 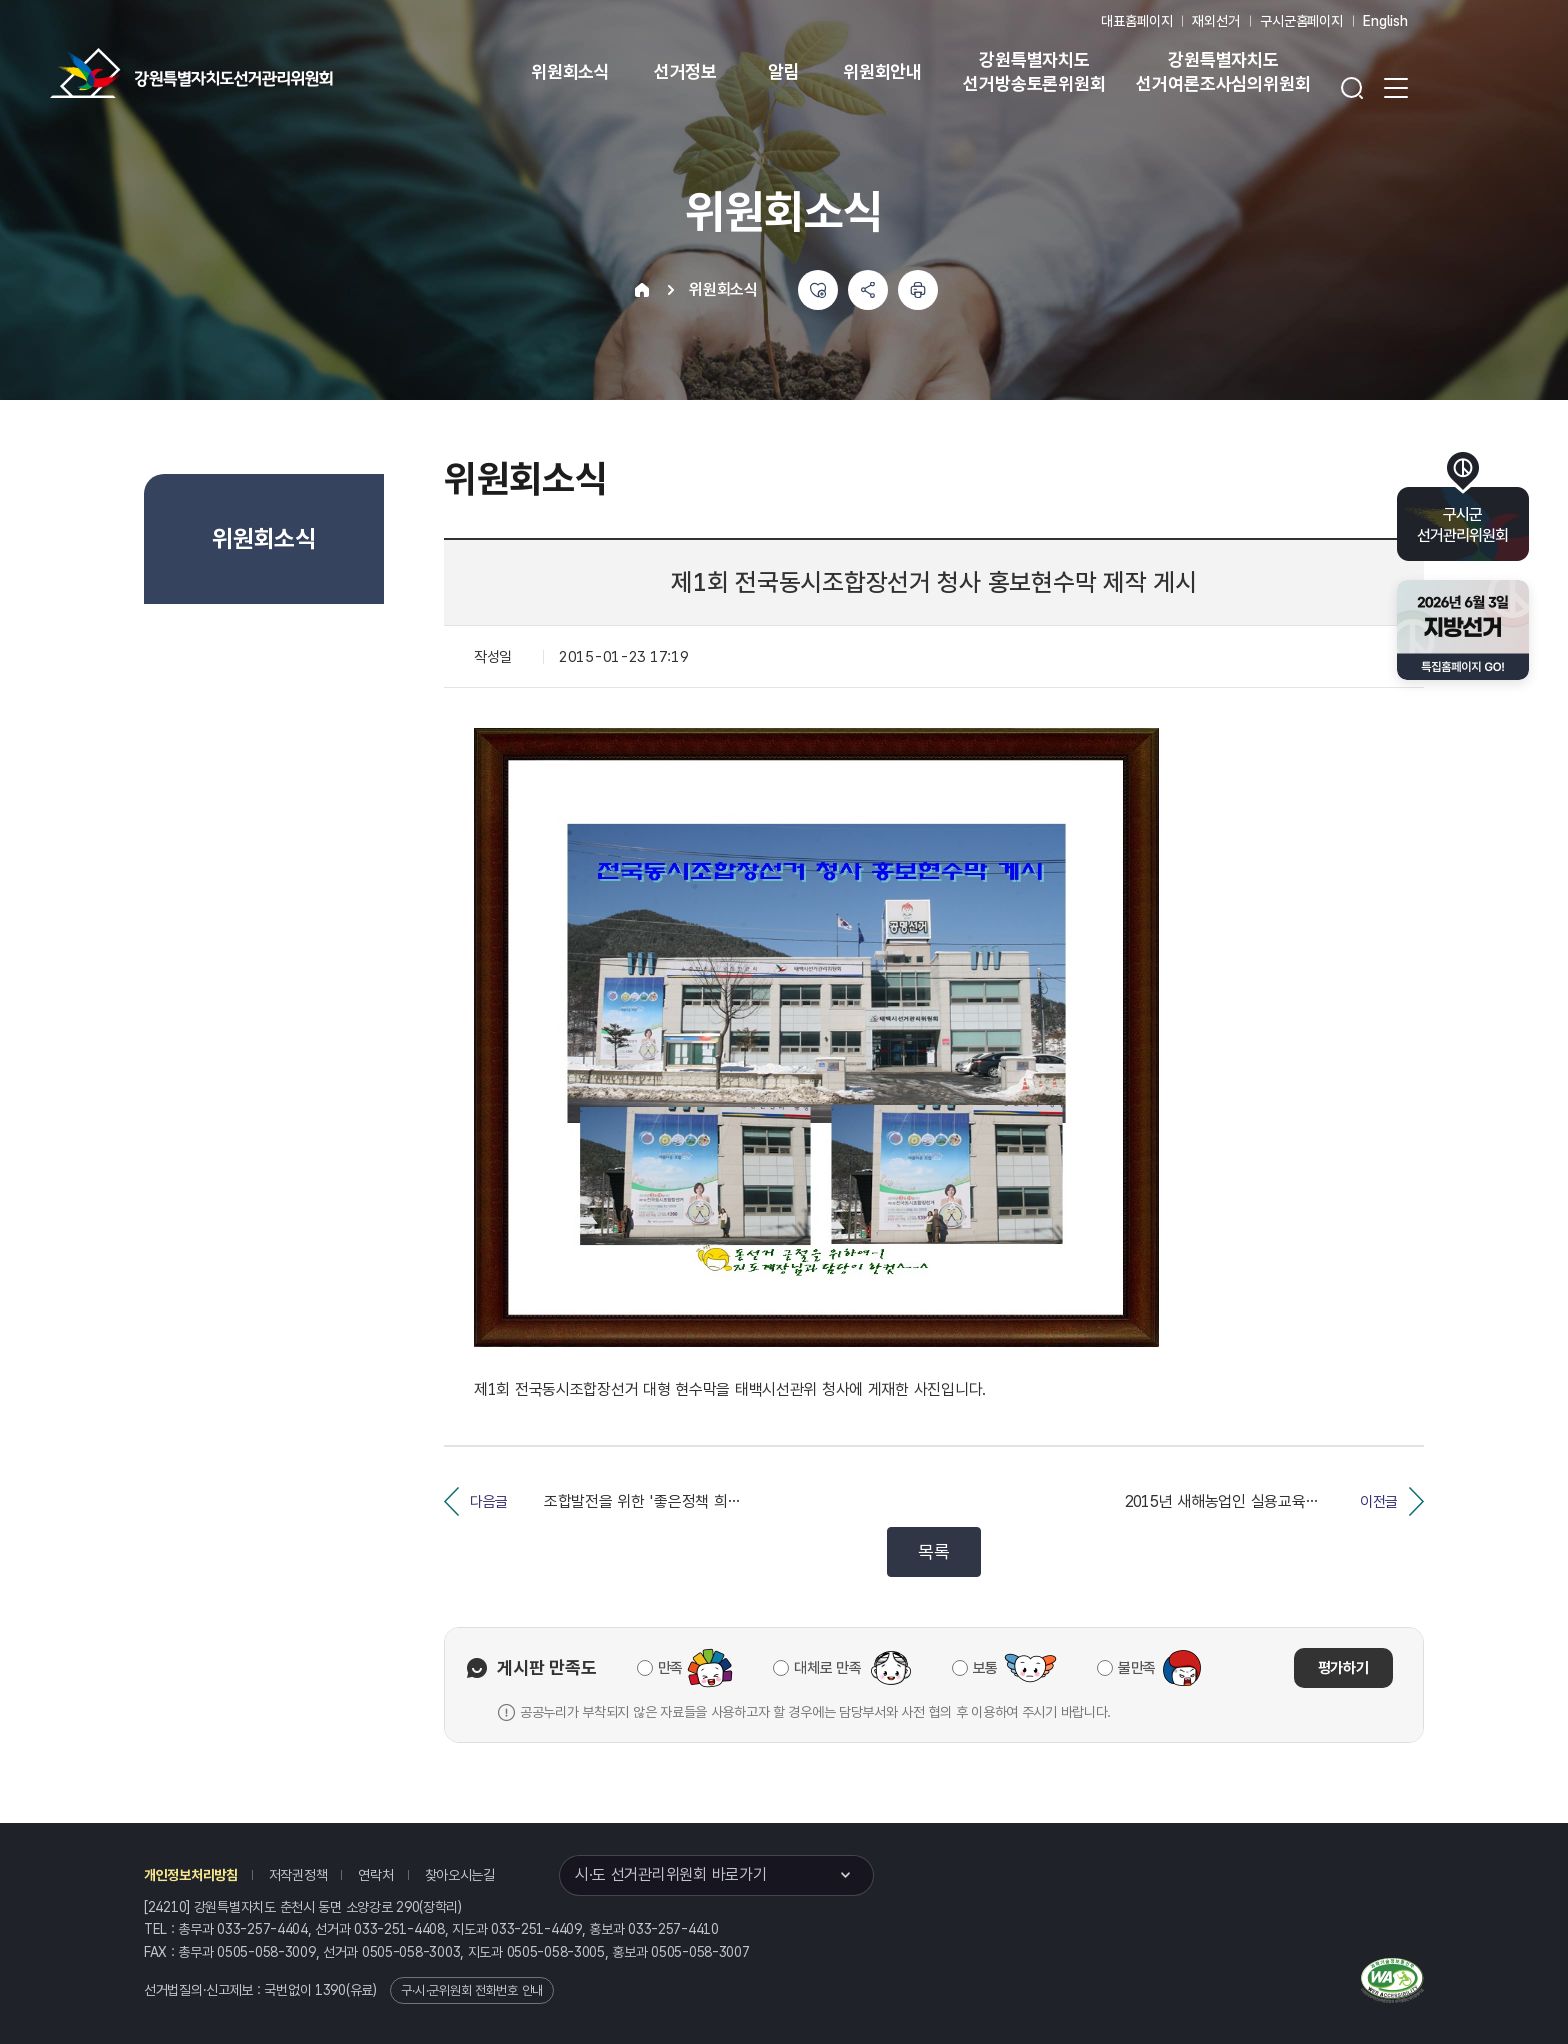 What do you see at coordinates (330, 1990) in the screenshot?
I see `1390` at bounding box center [330, 1990].